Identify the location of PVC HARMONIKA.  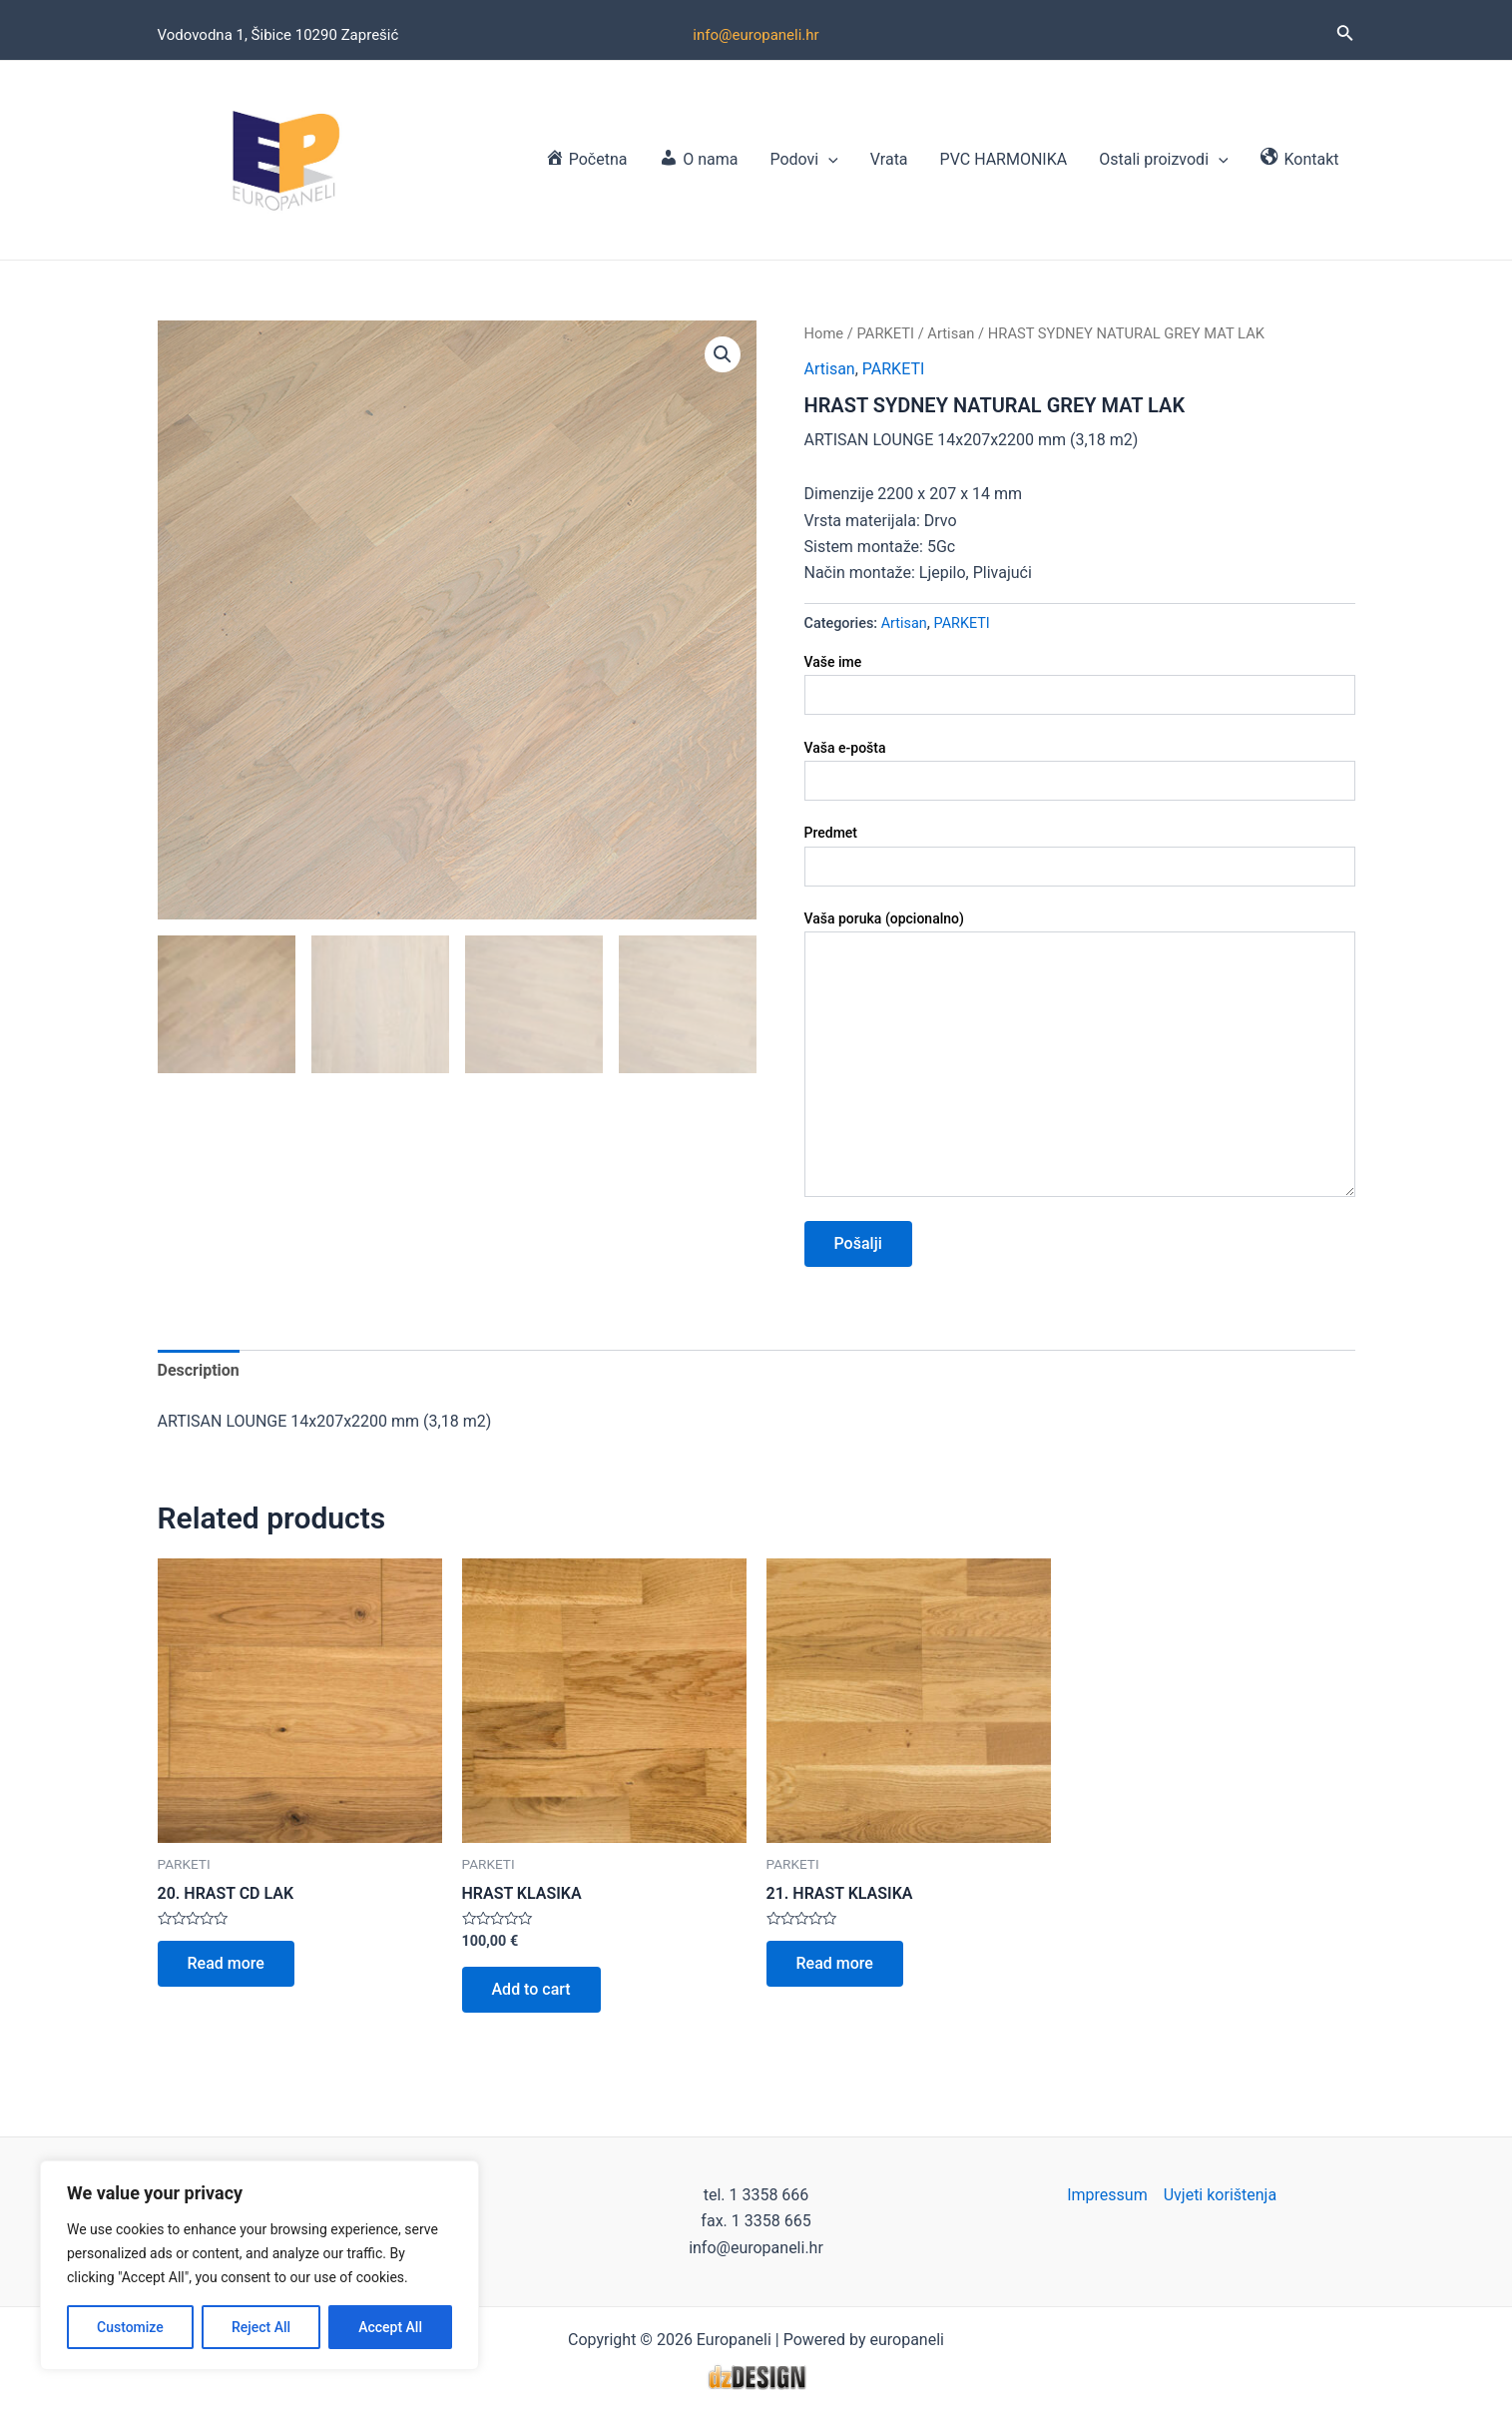
(1004, 159).